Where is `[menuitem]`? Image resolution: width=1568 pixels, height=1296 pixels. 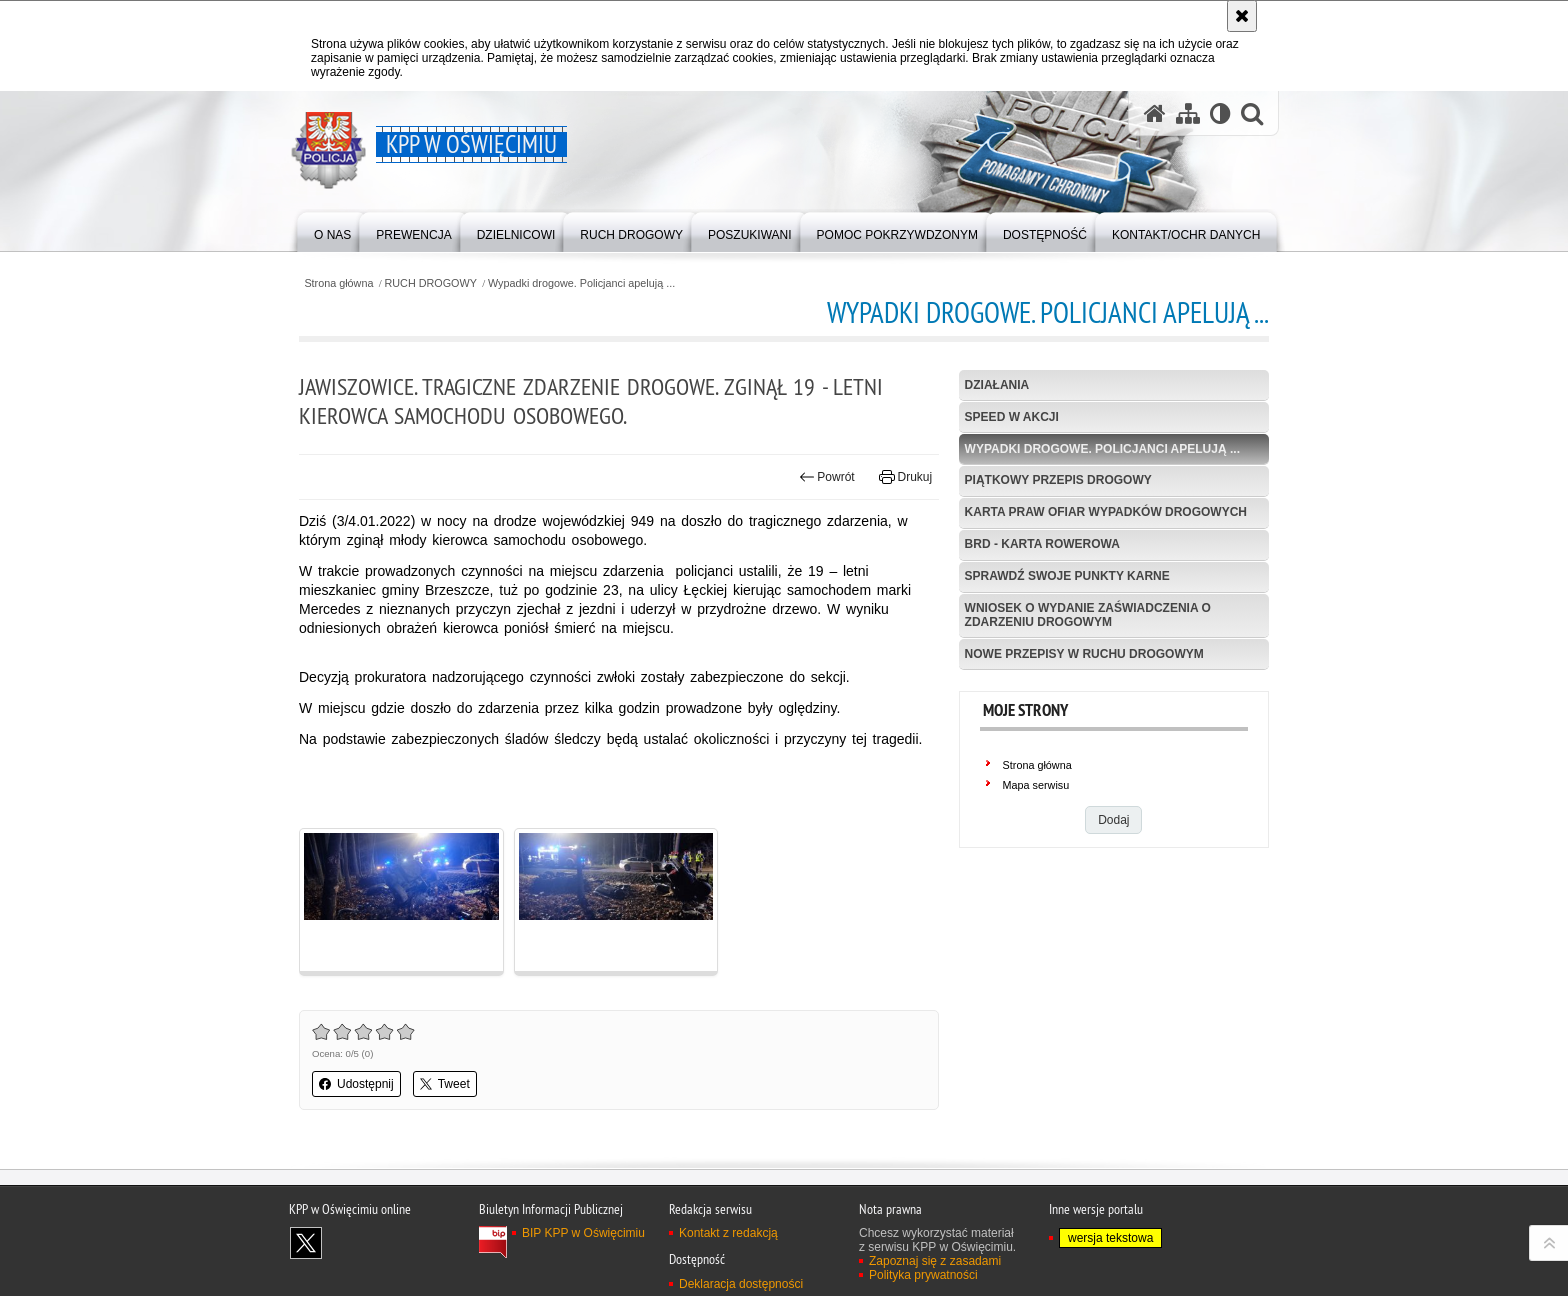 [menuitem] is located at coordinates (332, 230).